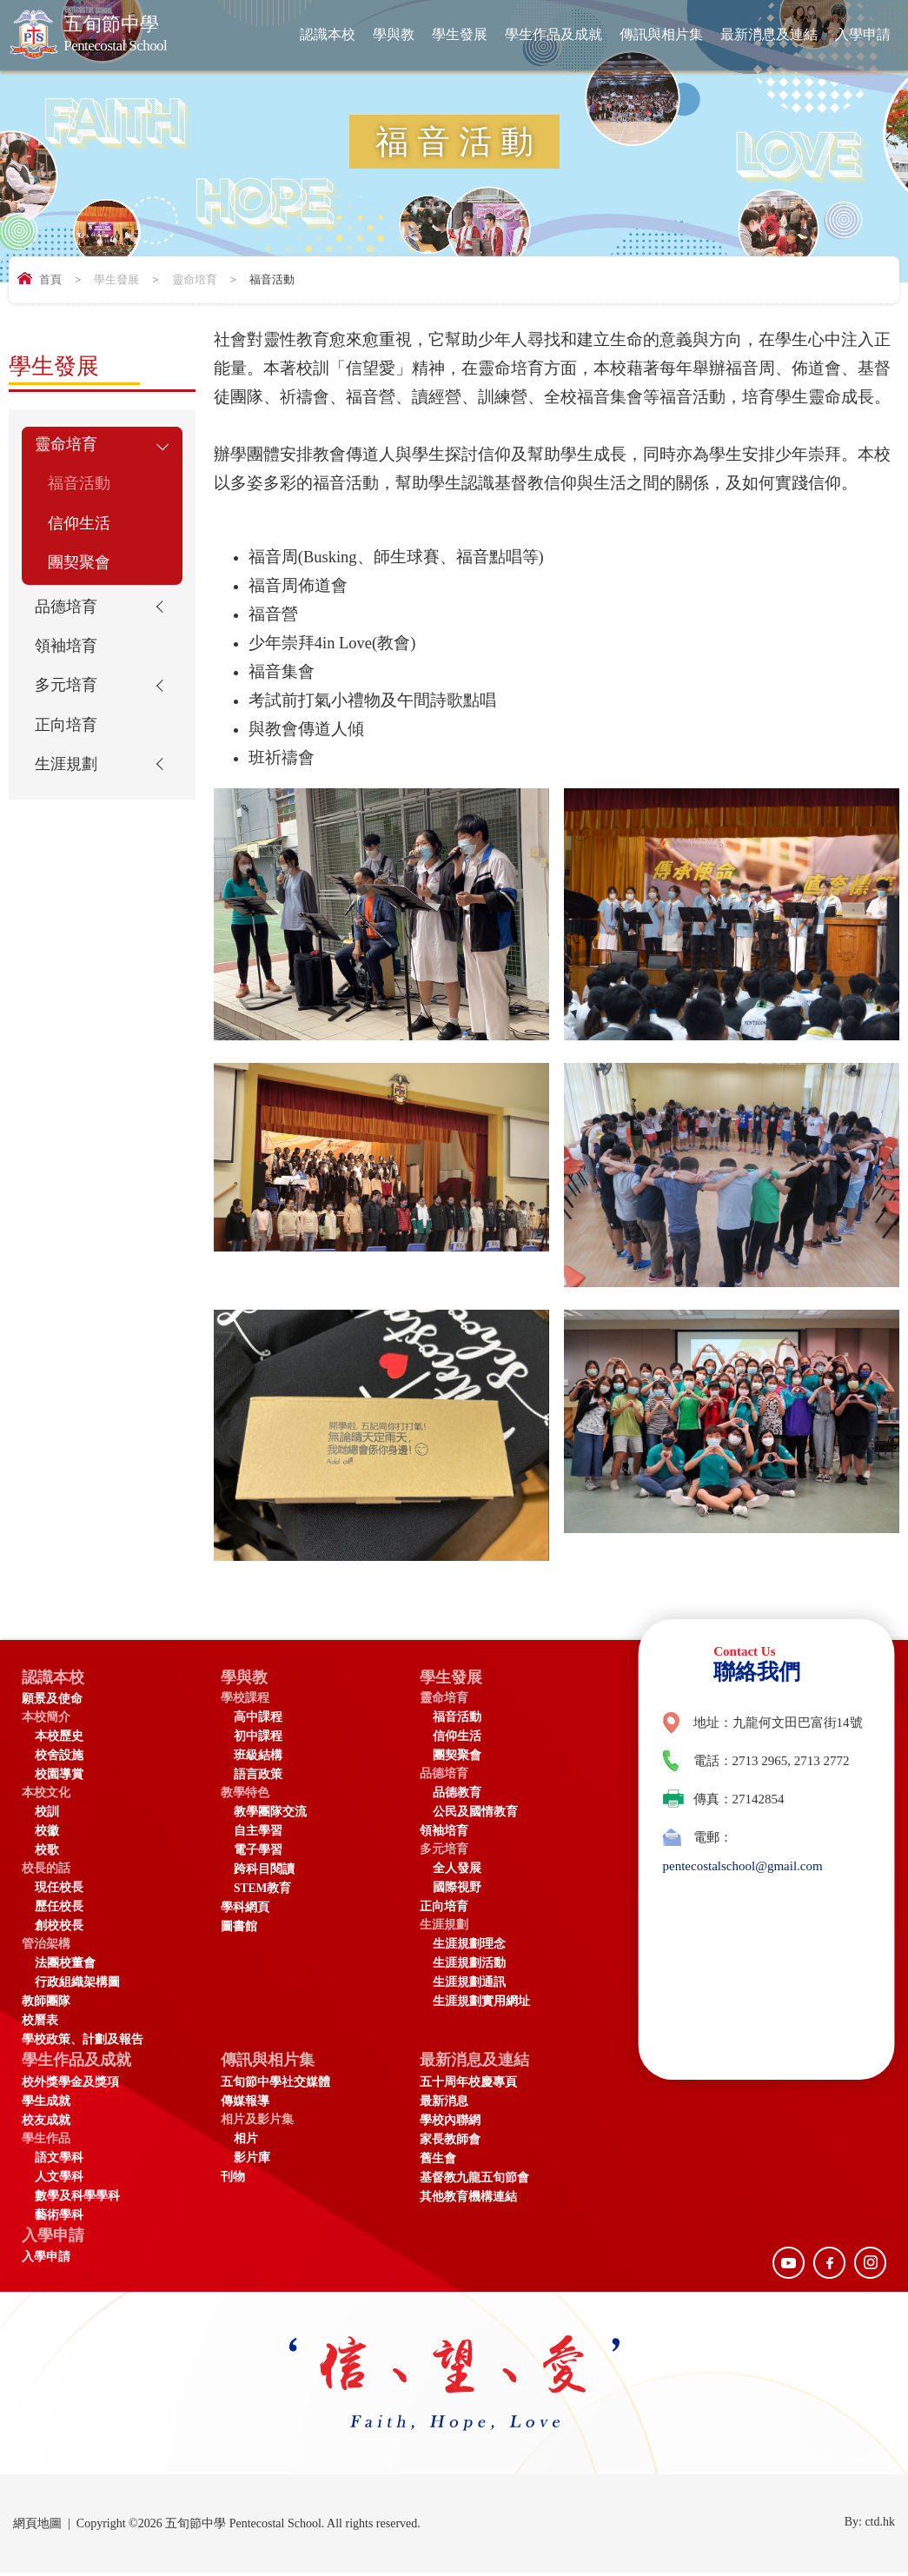 This screenshot has height=2576, width=908. Describe the element at coordinates (77, 2197) in the screenshot. I see `數學及科學學科` at that location.